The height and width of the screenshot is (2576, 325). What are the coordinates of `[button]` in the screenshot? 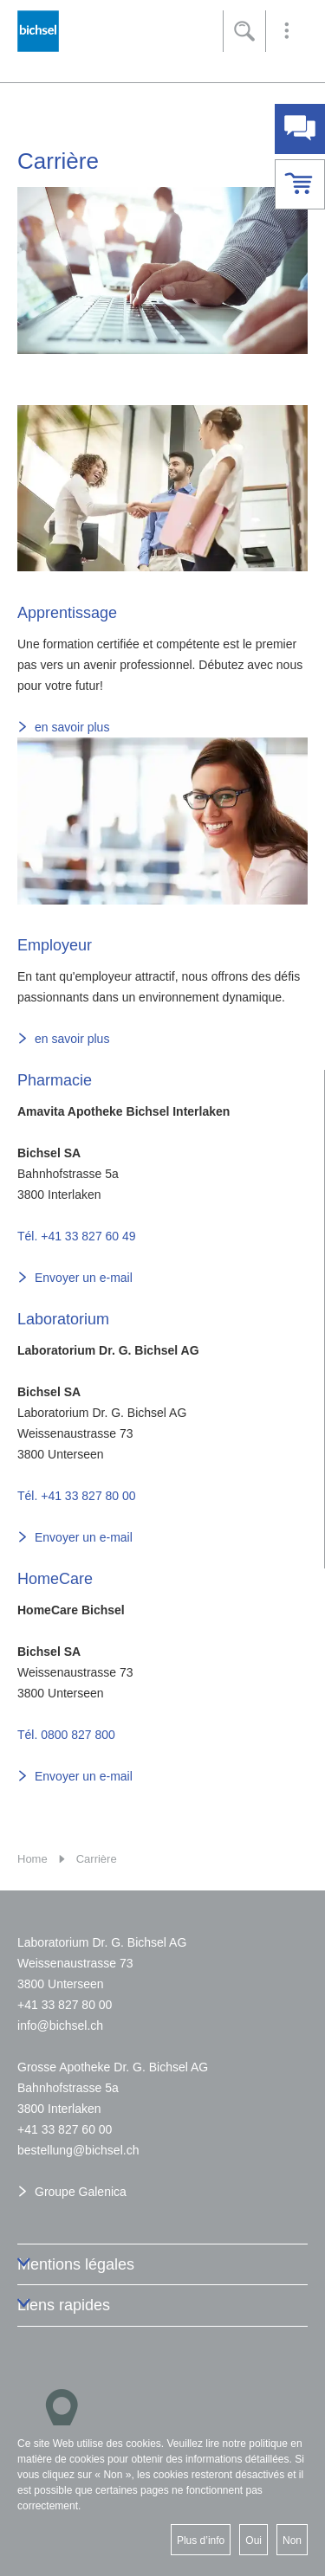 It's located at (287, 31).